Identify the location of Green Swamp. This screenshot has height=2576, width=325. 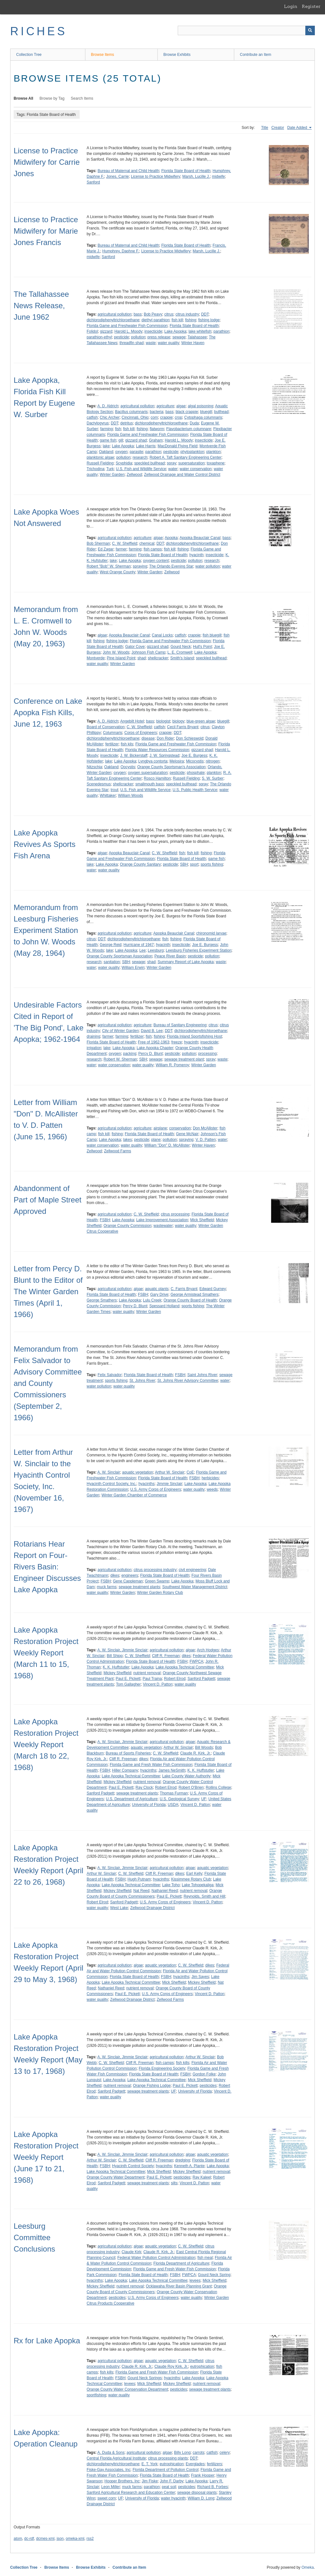
(157, 1581).